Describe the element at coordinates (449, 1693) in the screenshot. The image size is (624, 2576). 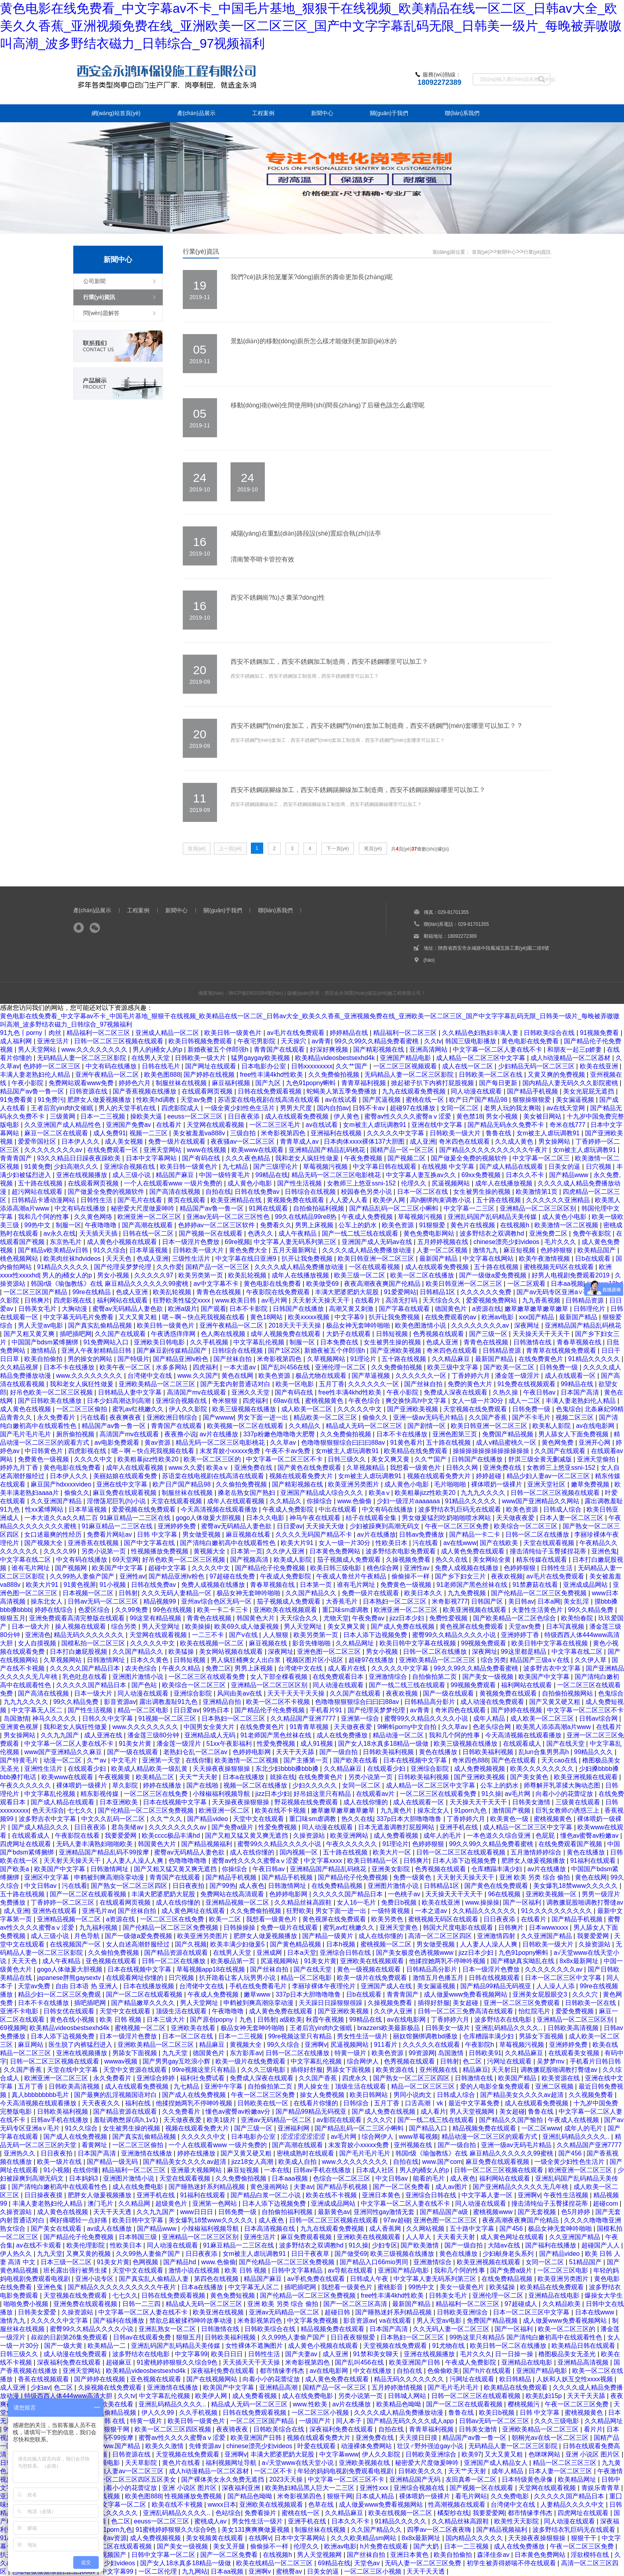
I see `国产一级在线观看` at that location.